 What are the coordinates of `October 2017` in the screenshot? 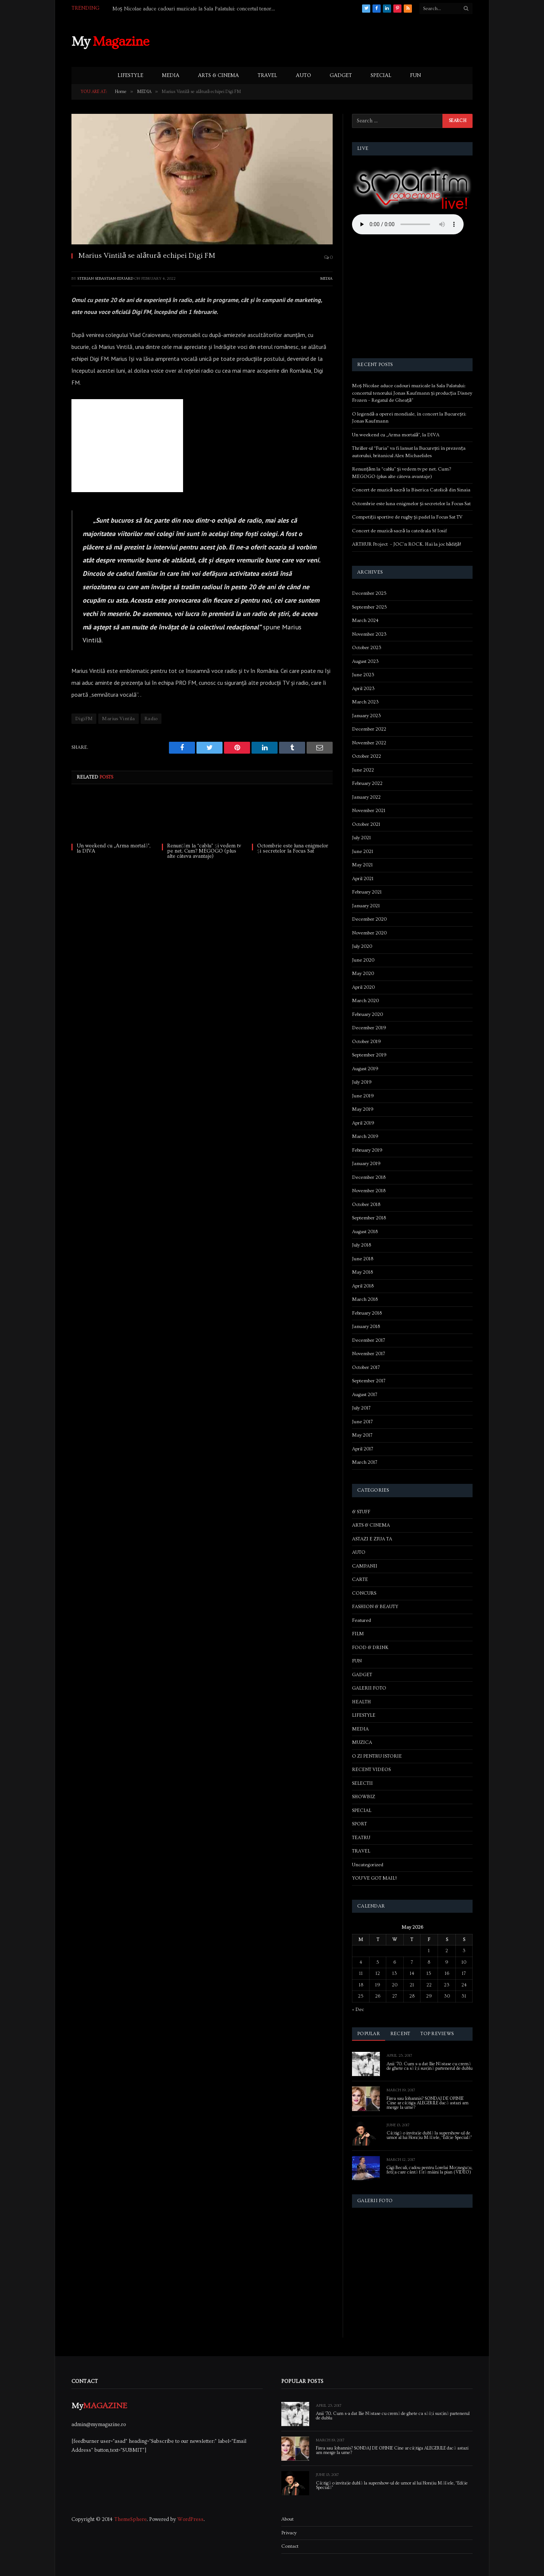 It's located at (366, 1367).